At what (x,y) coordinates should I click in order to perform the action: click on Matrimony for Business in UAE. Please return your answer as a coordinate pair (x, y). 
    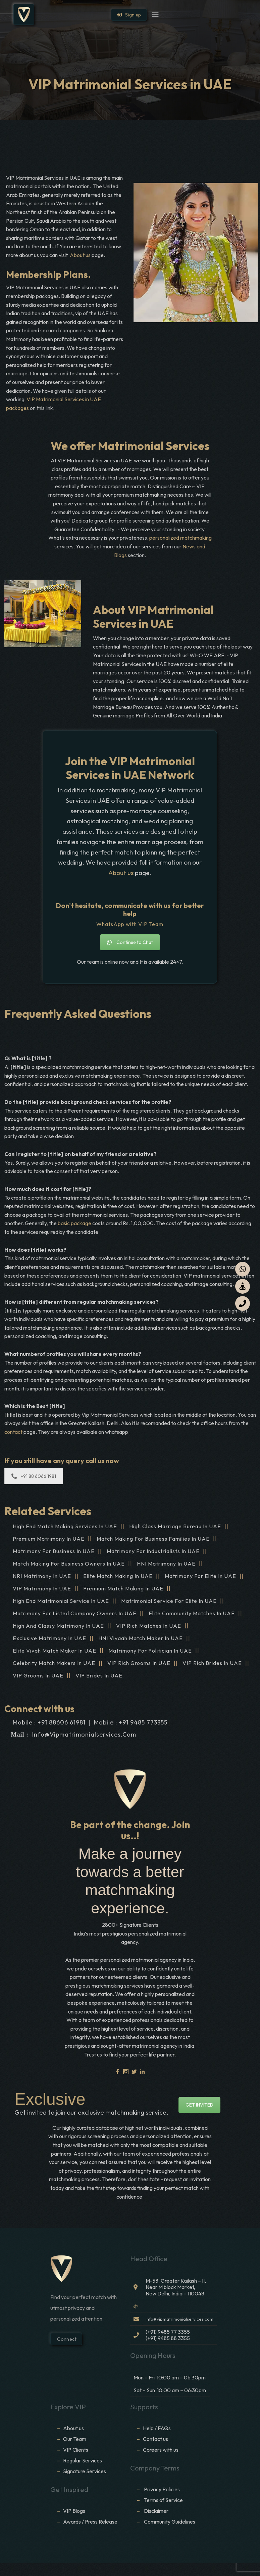
    Looking at the image, I should click on (54, 1551).